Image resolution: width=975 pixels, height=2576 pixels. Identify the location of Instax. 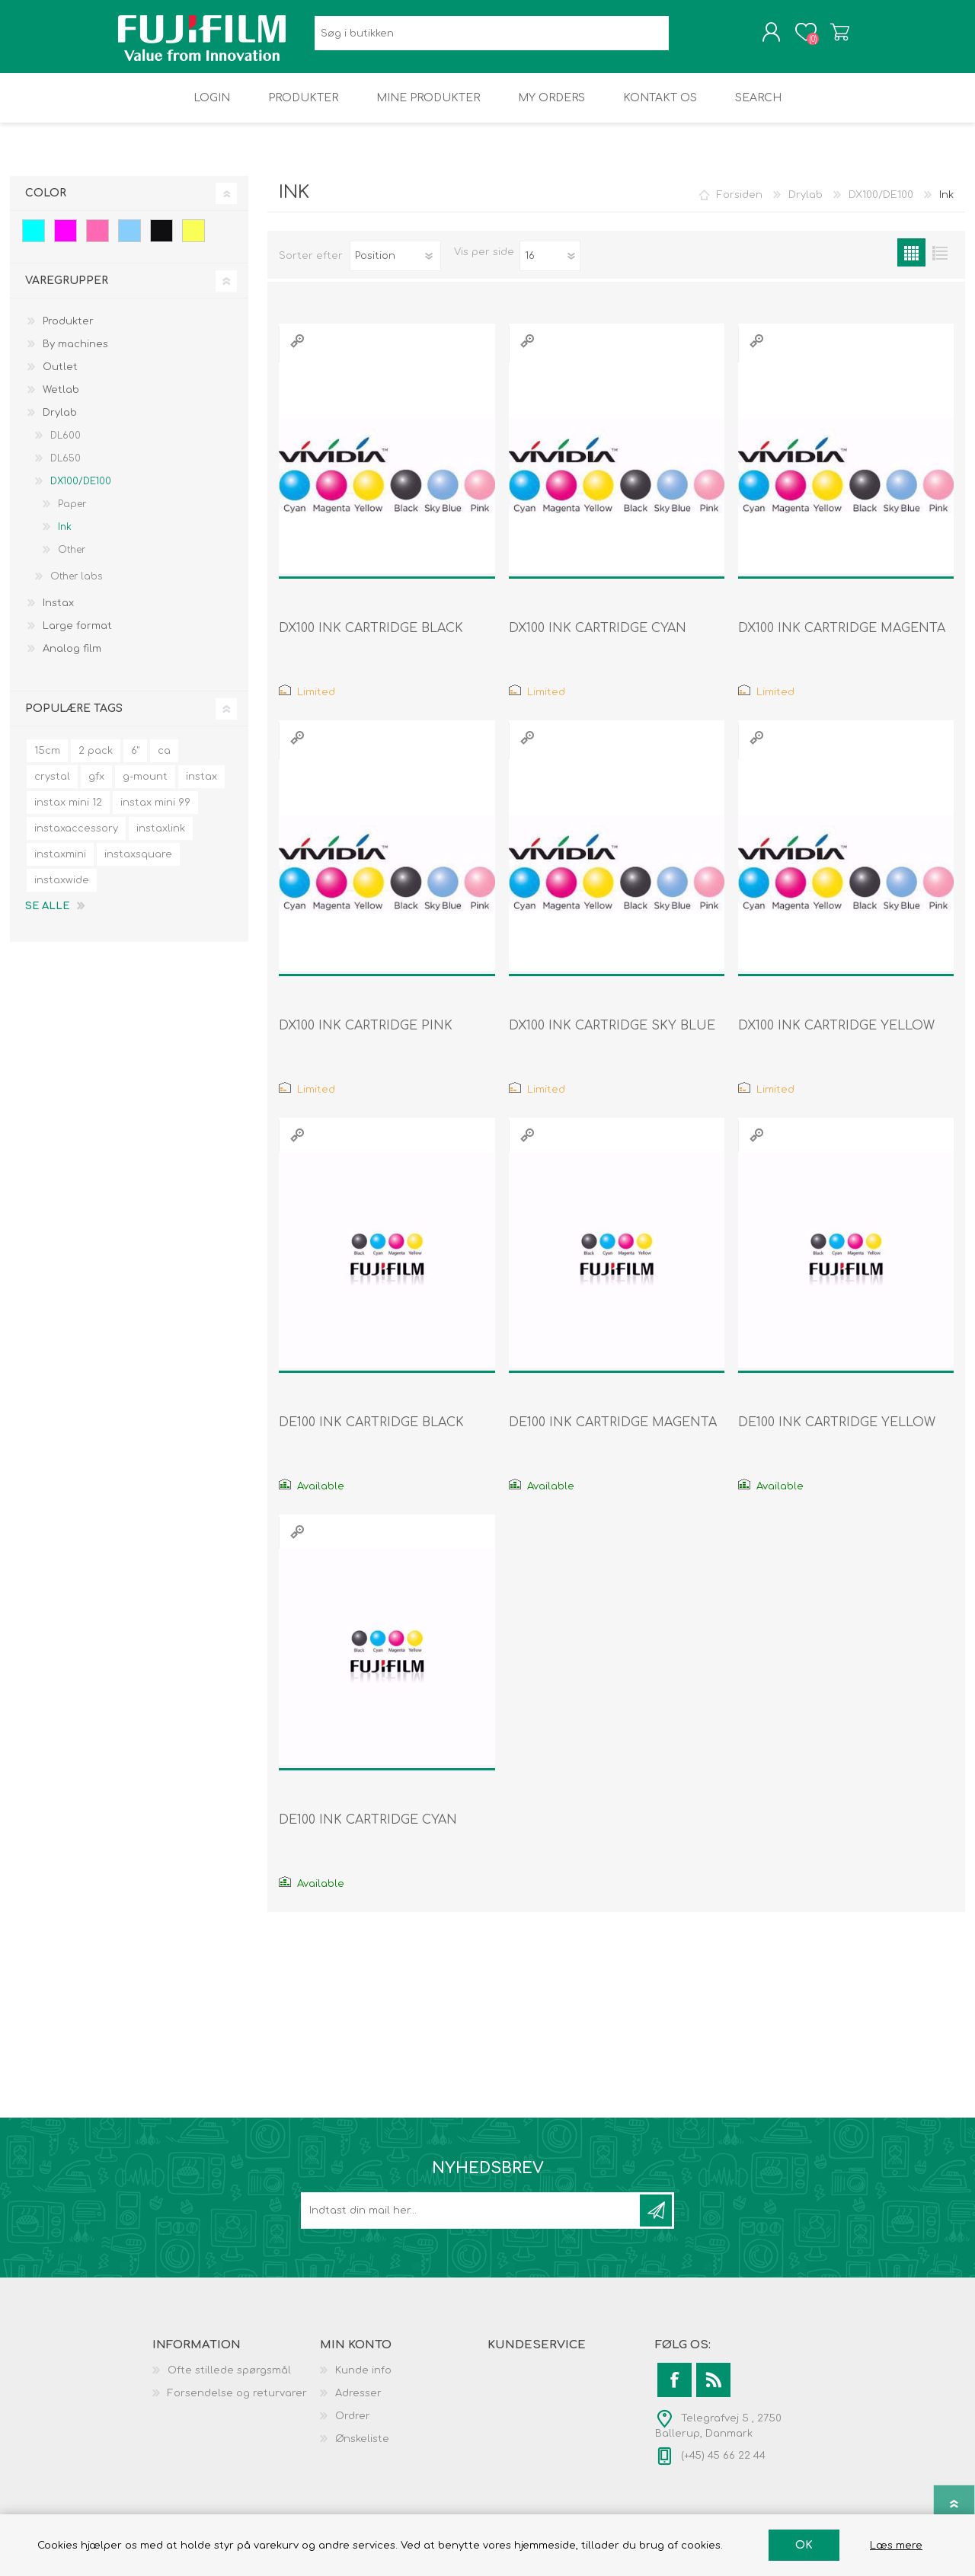
(58, 613).